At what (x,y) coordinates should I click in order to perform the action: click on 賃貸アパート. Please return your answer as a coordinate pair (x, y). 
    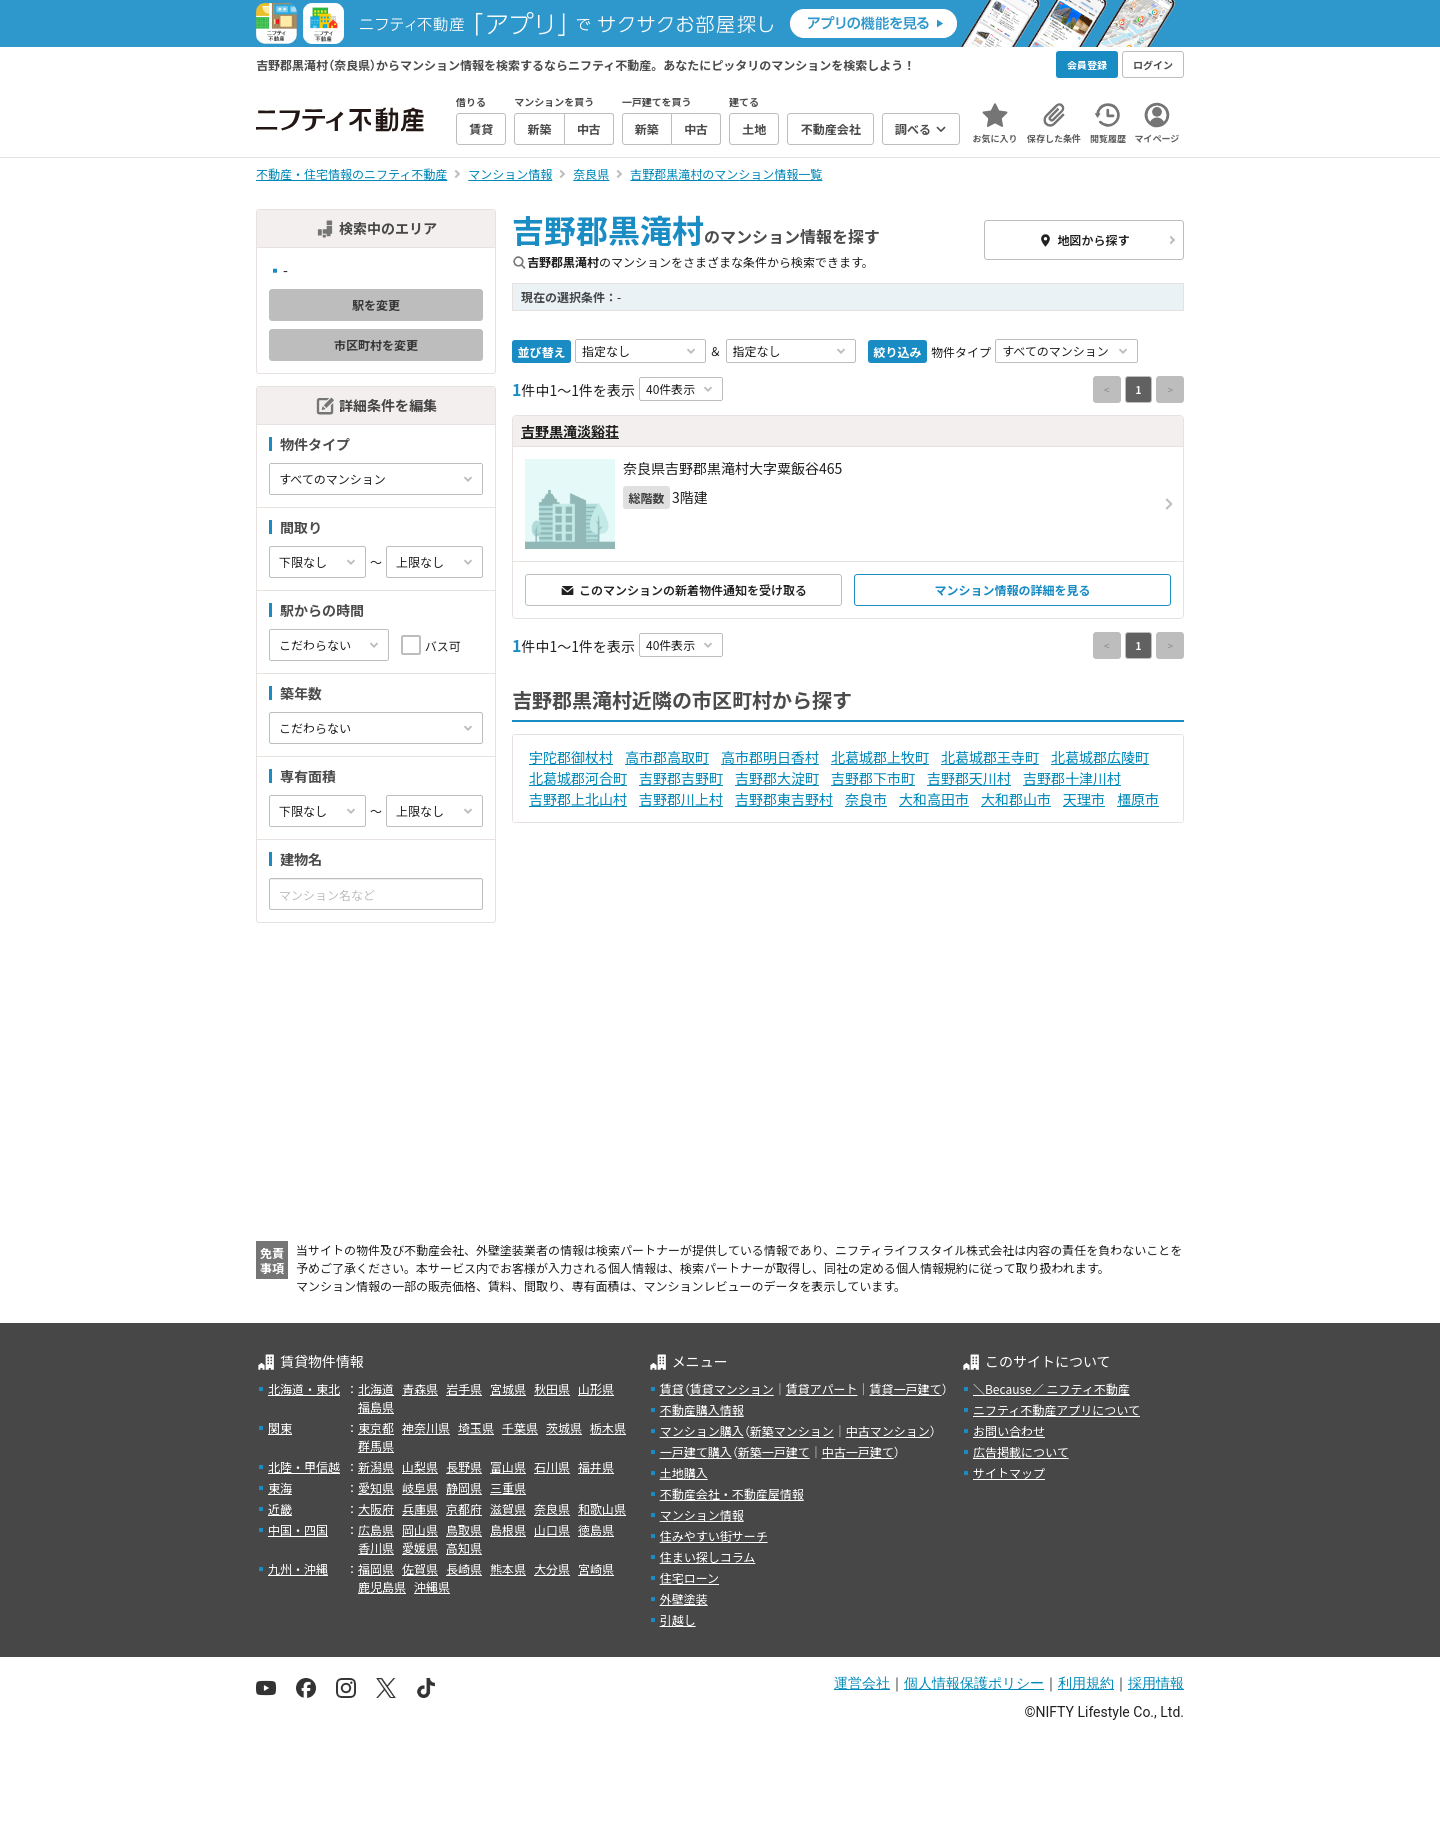
    Looking at the image, I should click on (822, 1388).